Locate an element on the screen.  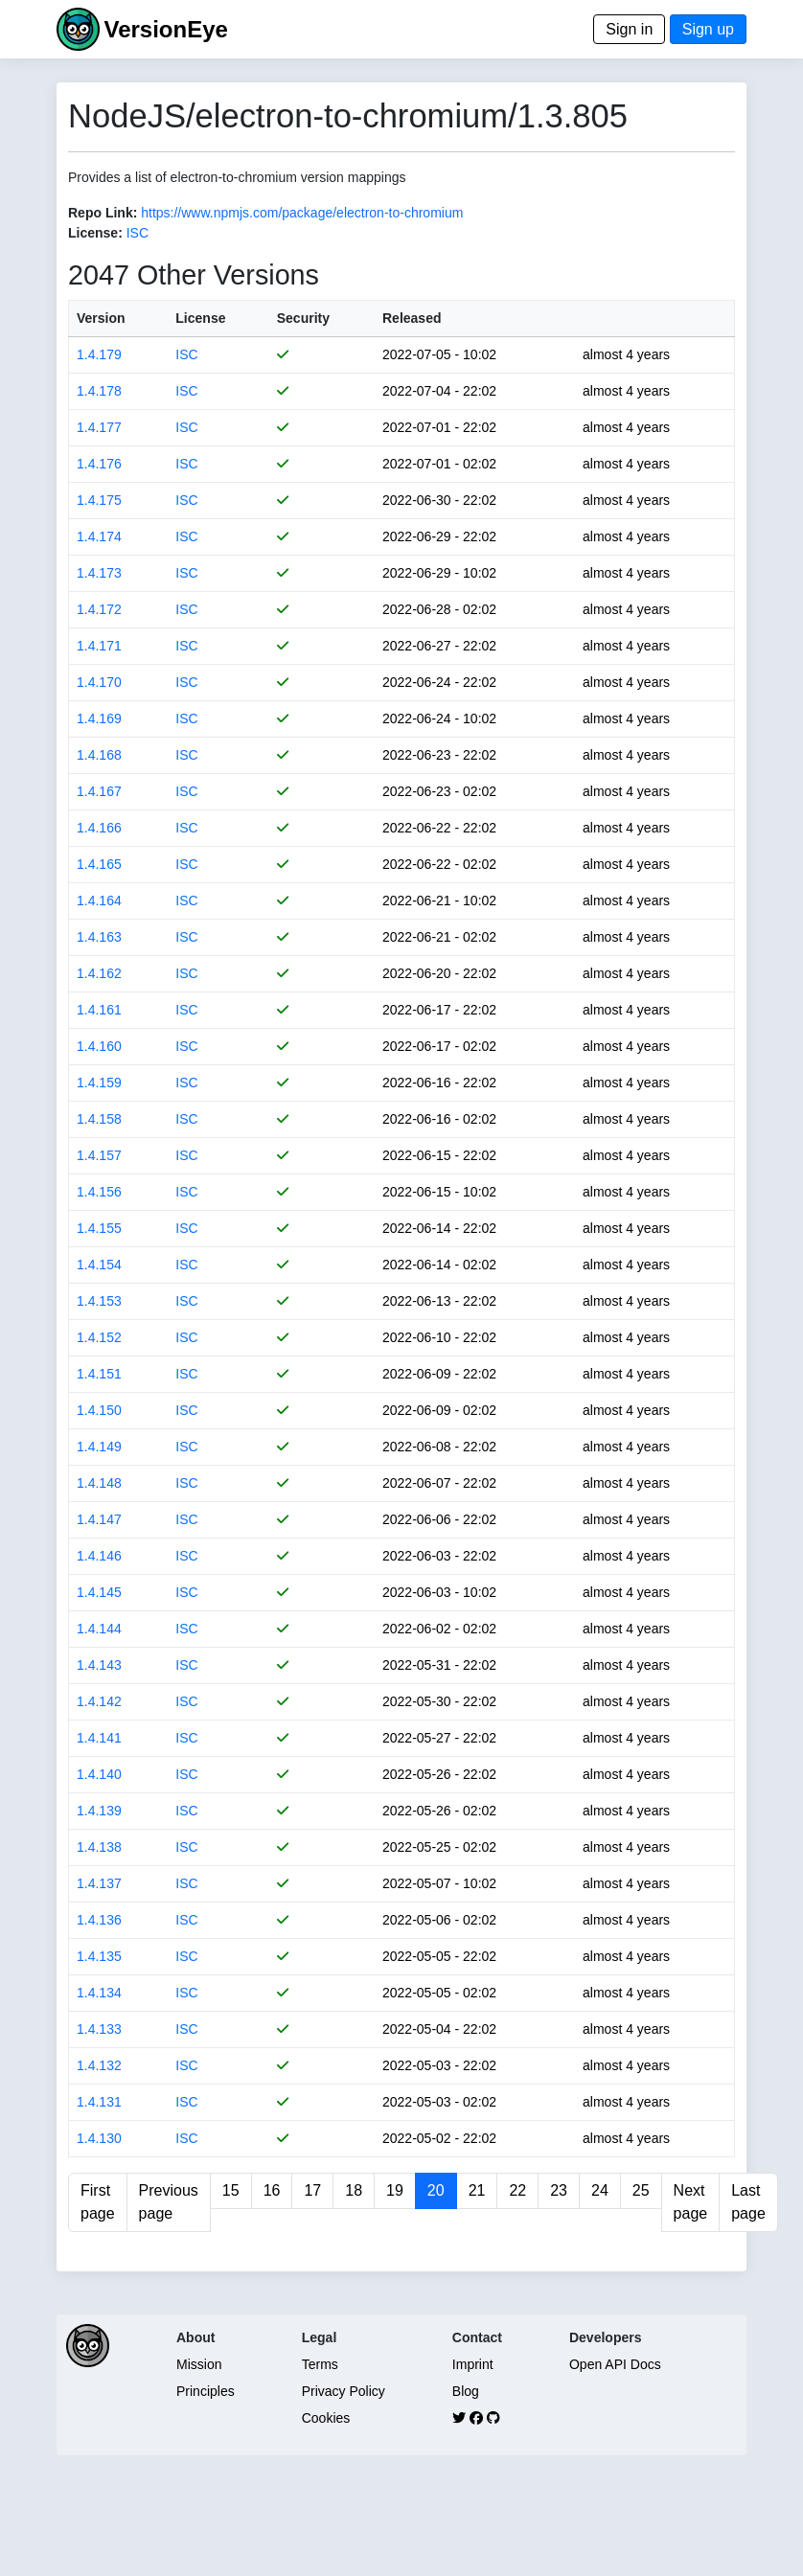
First page is located at coordinates (97, 2202).